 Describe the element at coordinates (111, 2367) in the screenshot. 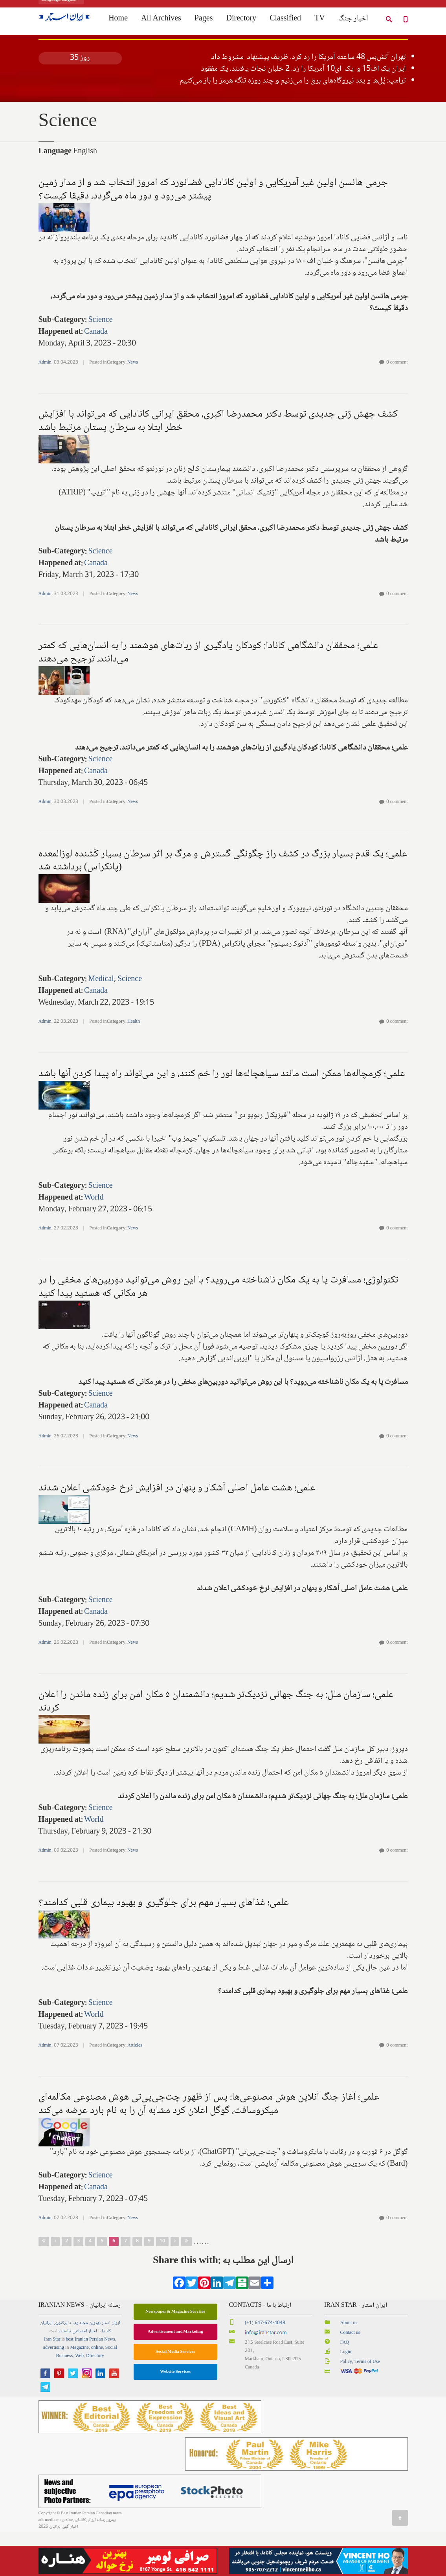

I see `ایران استار` at that location.